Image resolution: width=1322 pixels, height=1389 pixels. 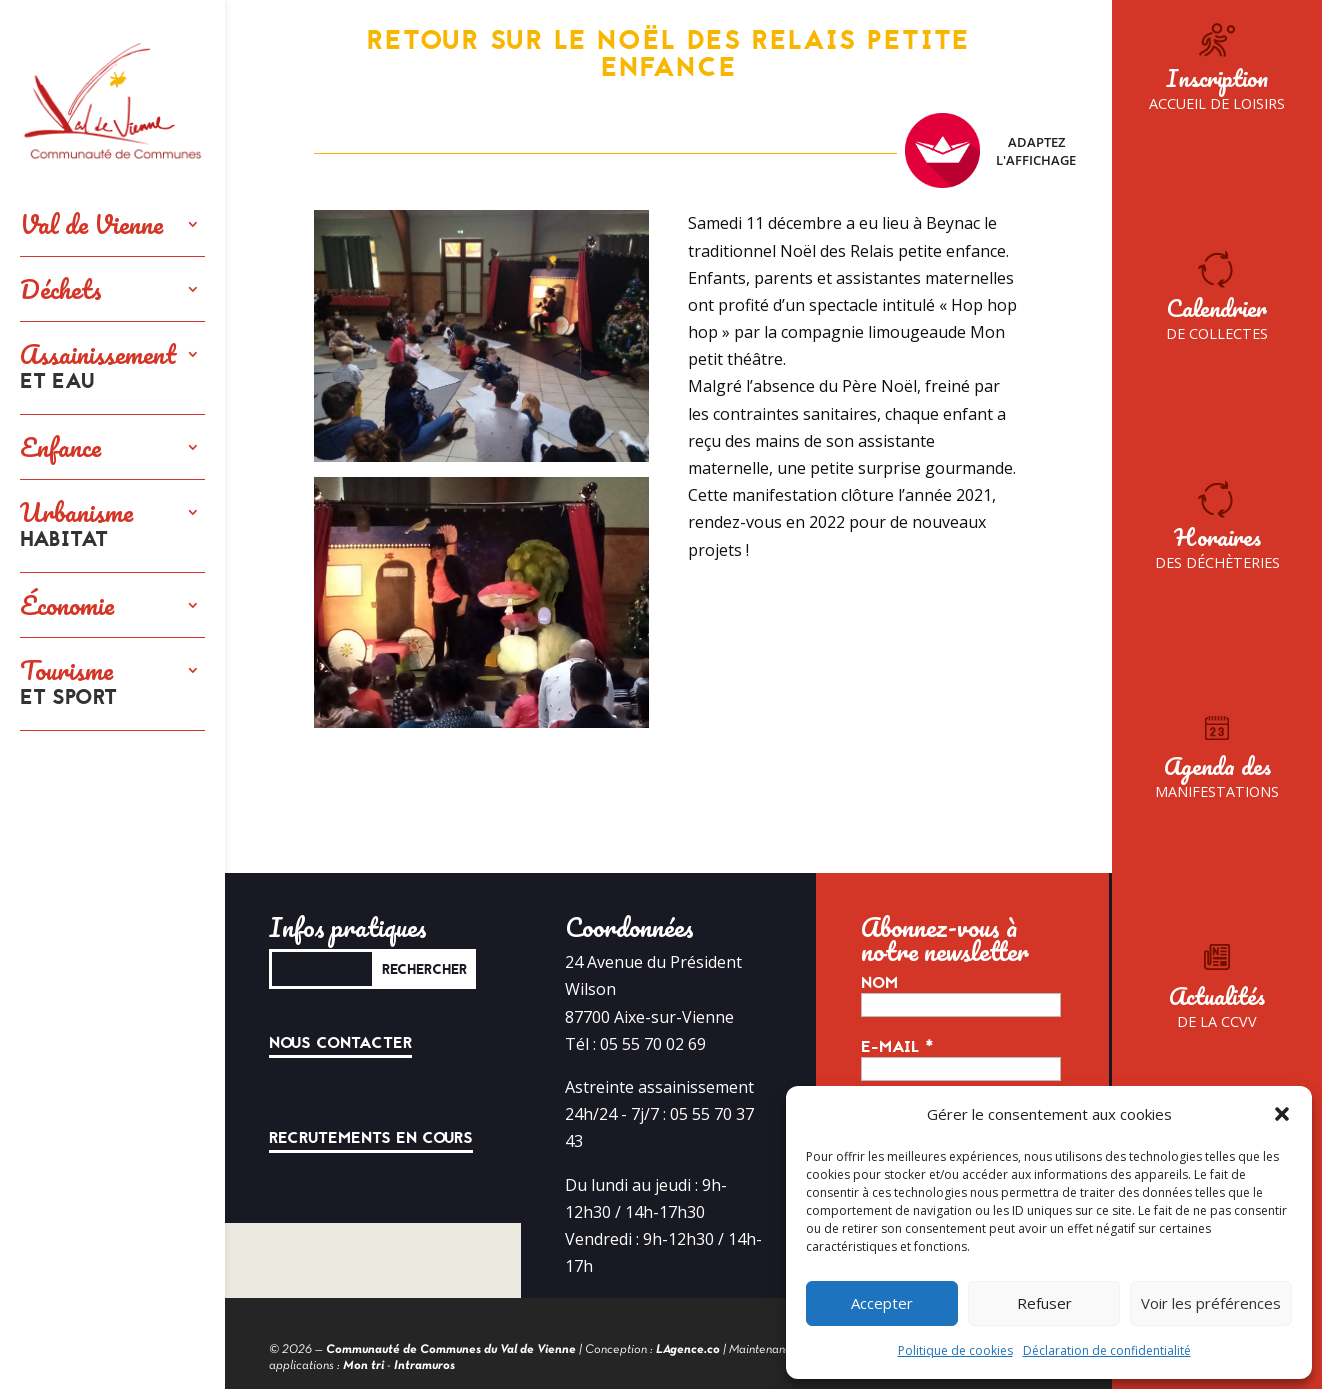 What do you see at coordinates (91, 224) in the screenshot?
I see `Val de Vienne` at bounding box center [91, 224].